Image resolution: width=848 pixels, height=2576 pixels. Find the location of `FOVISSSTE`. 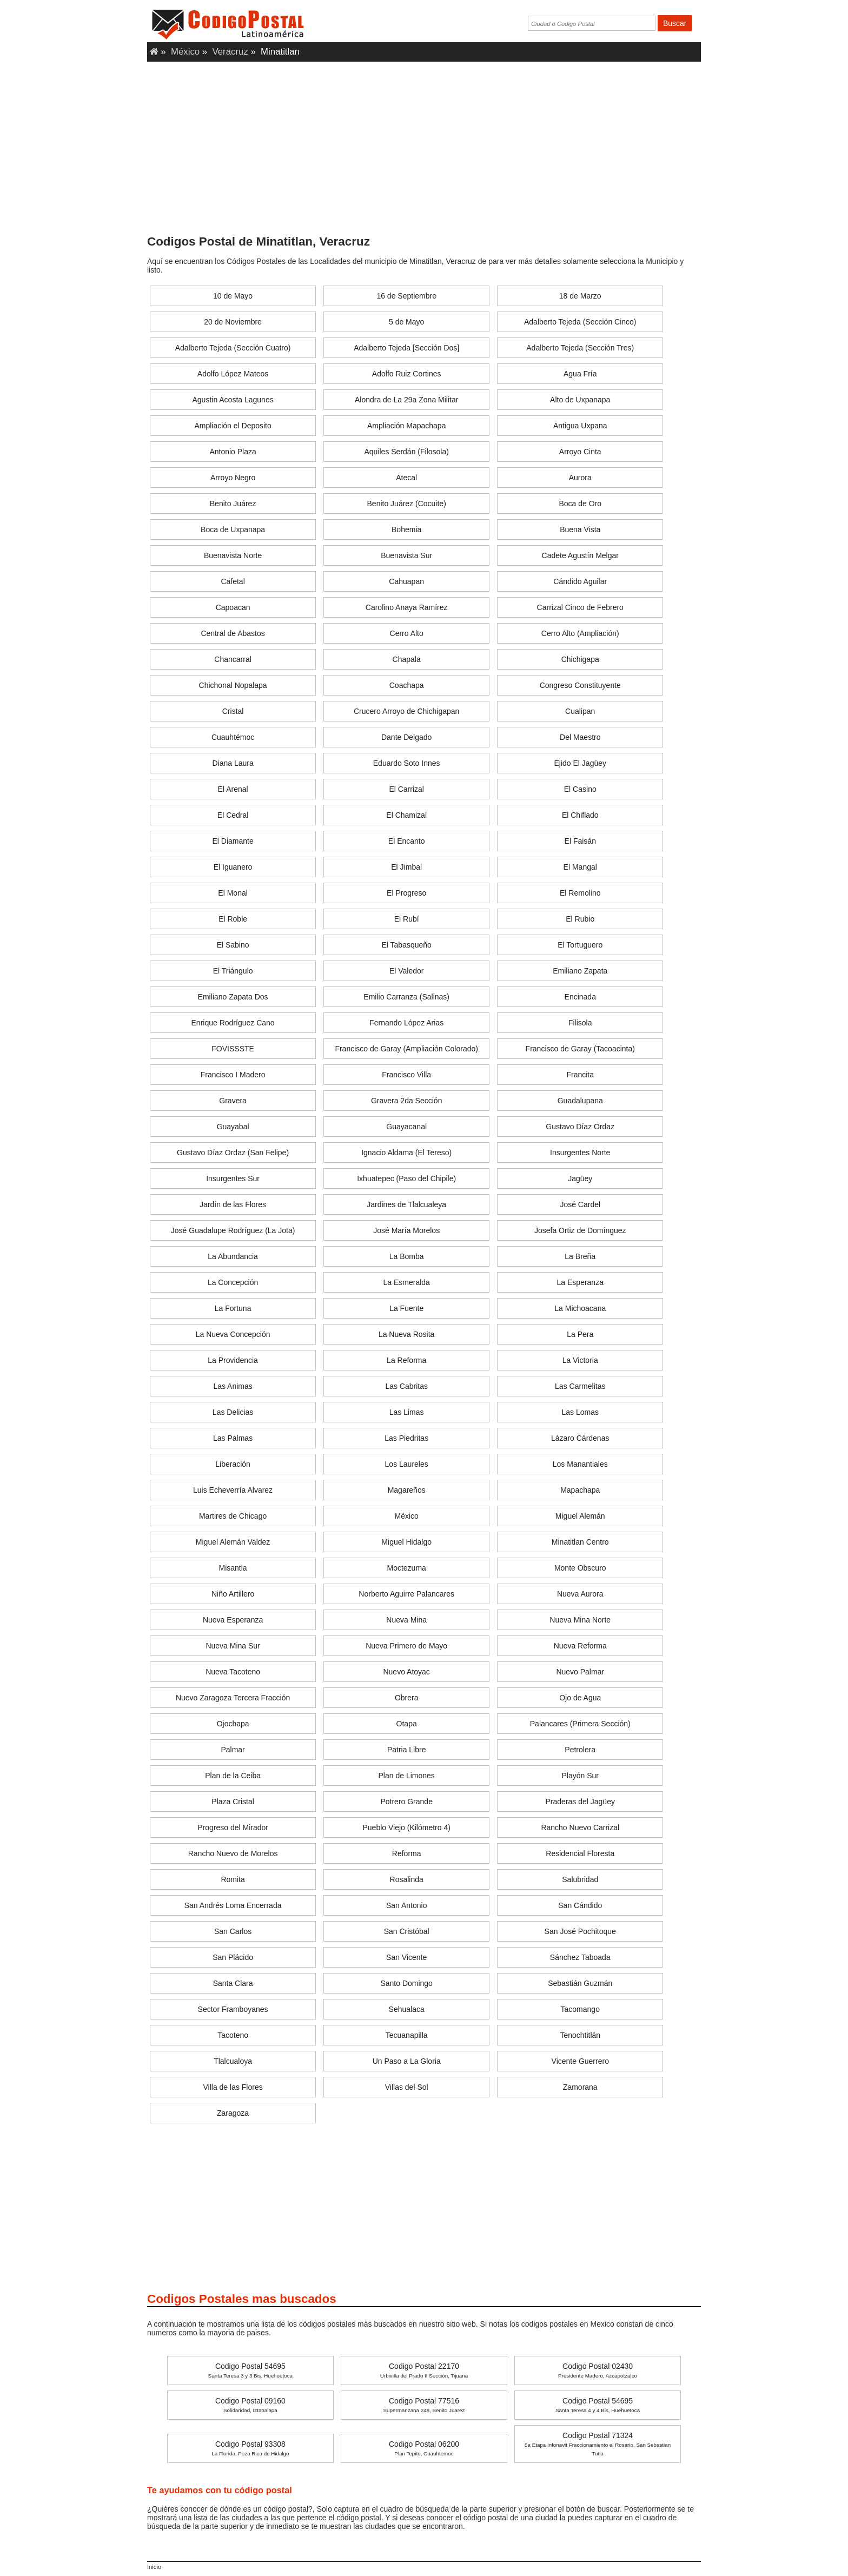

FOVISSSTE is located at coordinates (232, 1048).